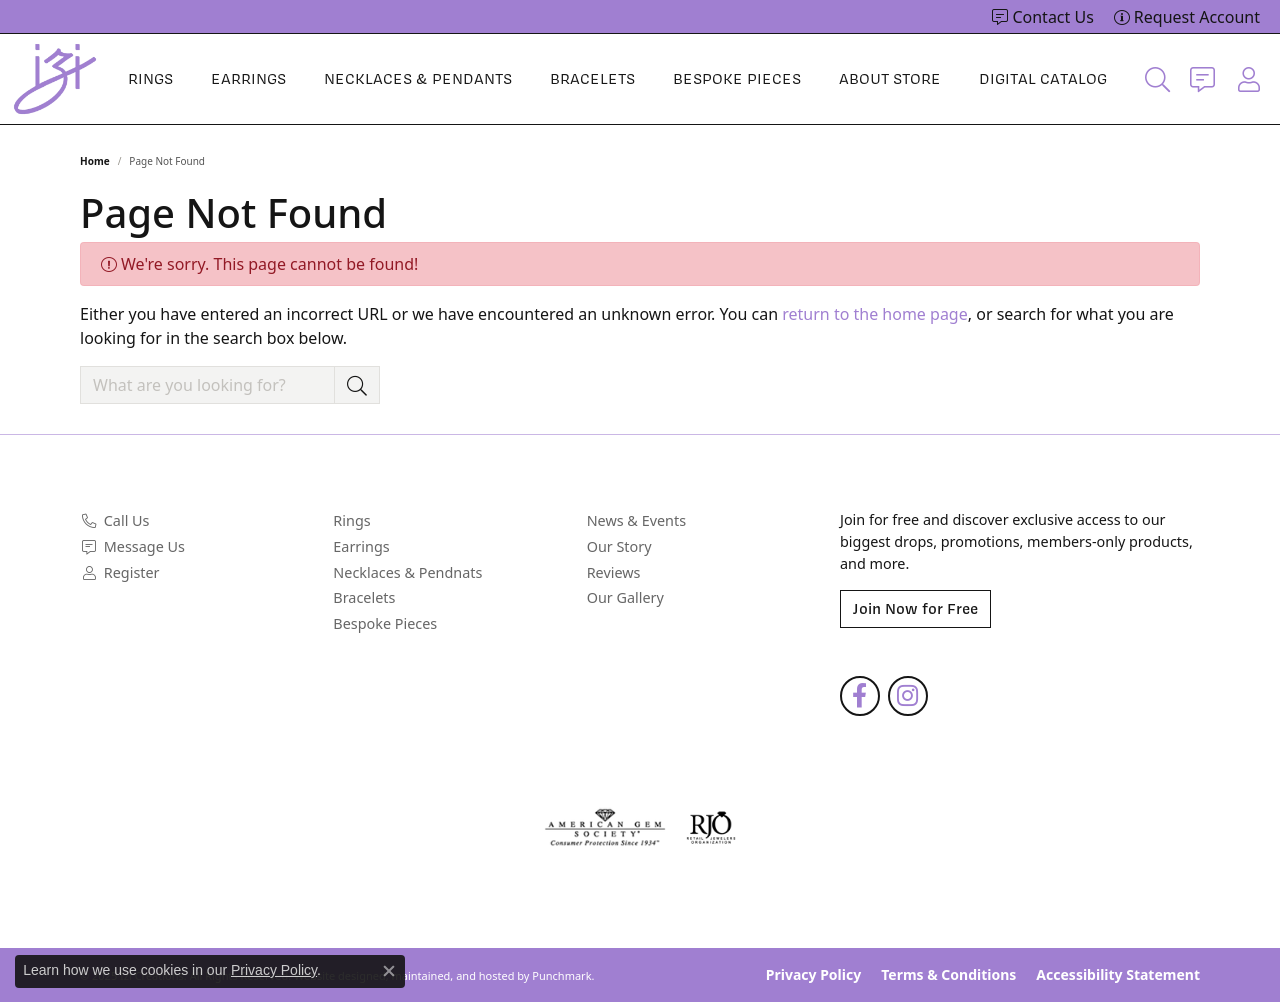 This screenshot has height=1003, width=1280. Describe the element at coordinates (561, 975) in the screenshot. I see `Punchmark [Visit Punchmark.com]` at that location.